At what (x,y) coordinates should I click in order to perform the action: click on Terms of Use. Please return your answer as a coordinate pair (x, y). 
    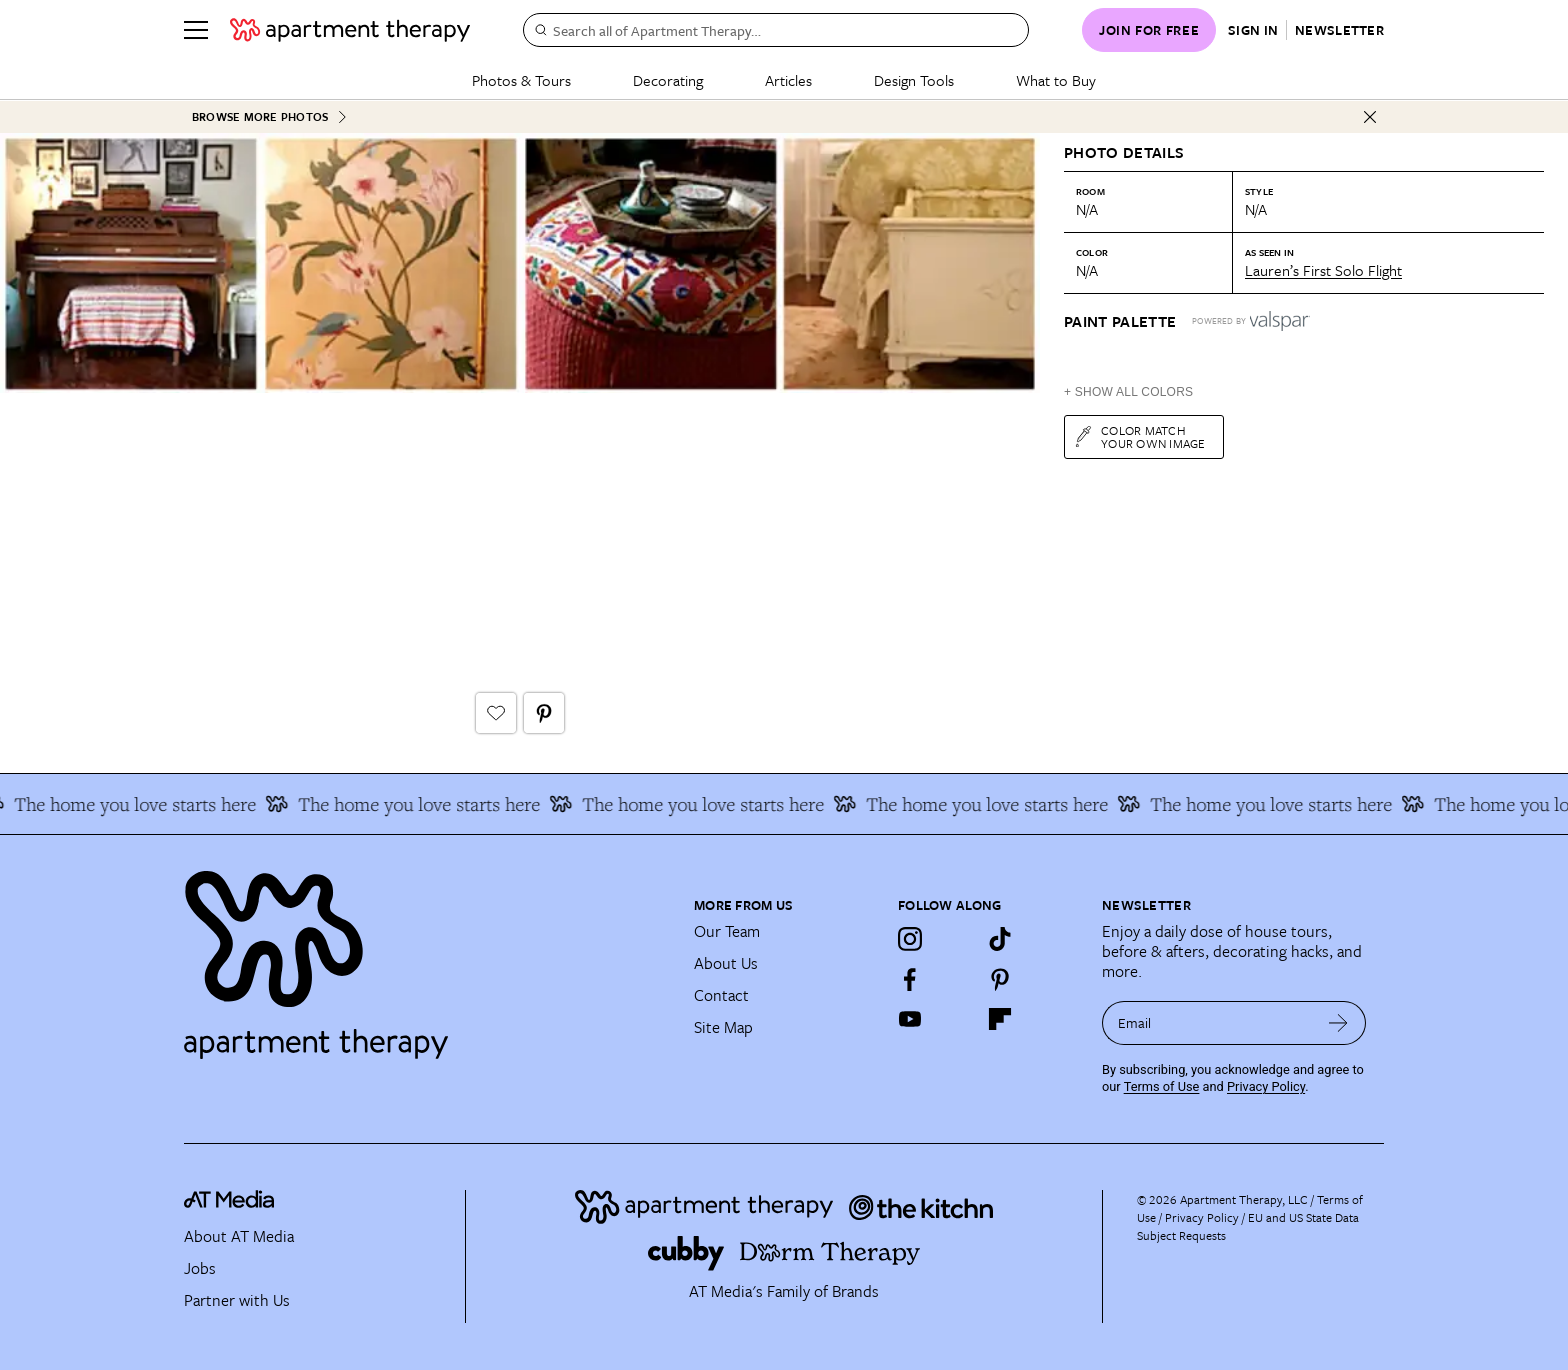
    Looking at the image, I should click on (1162, 1085).